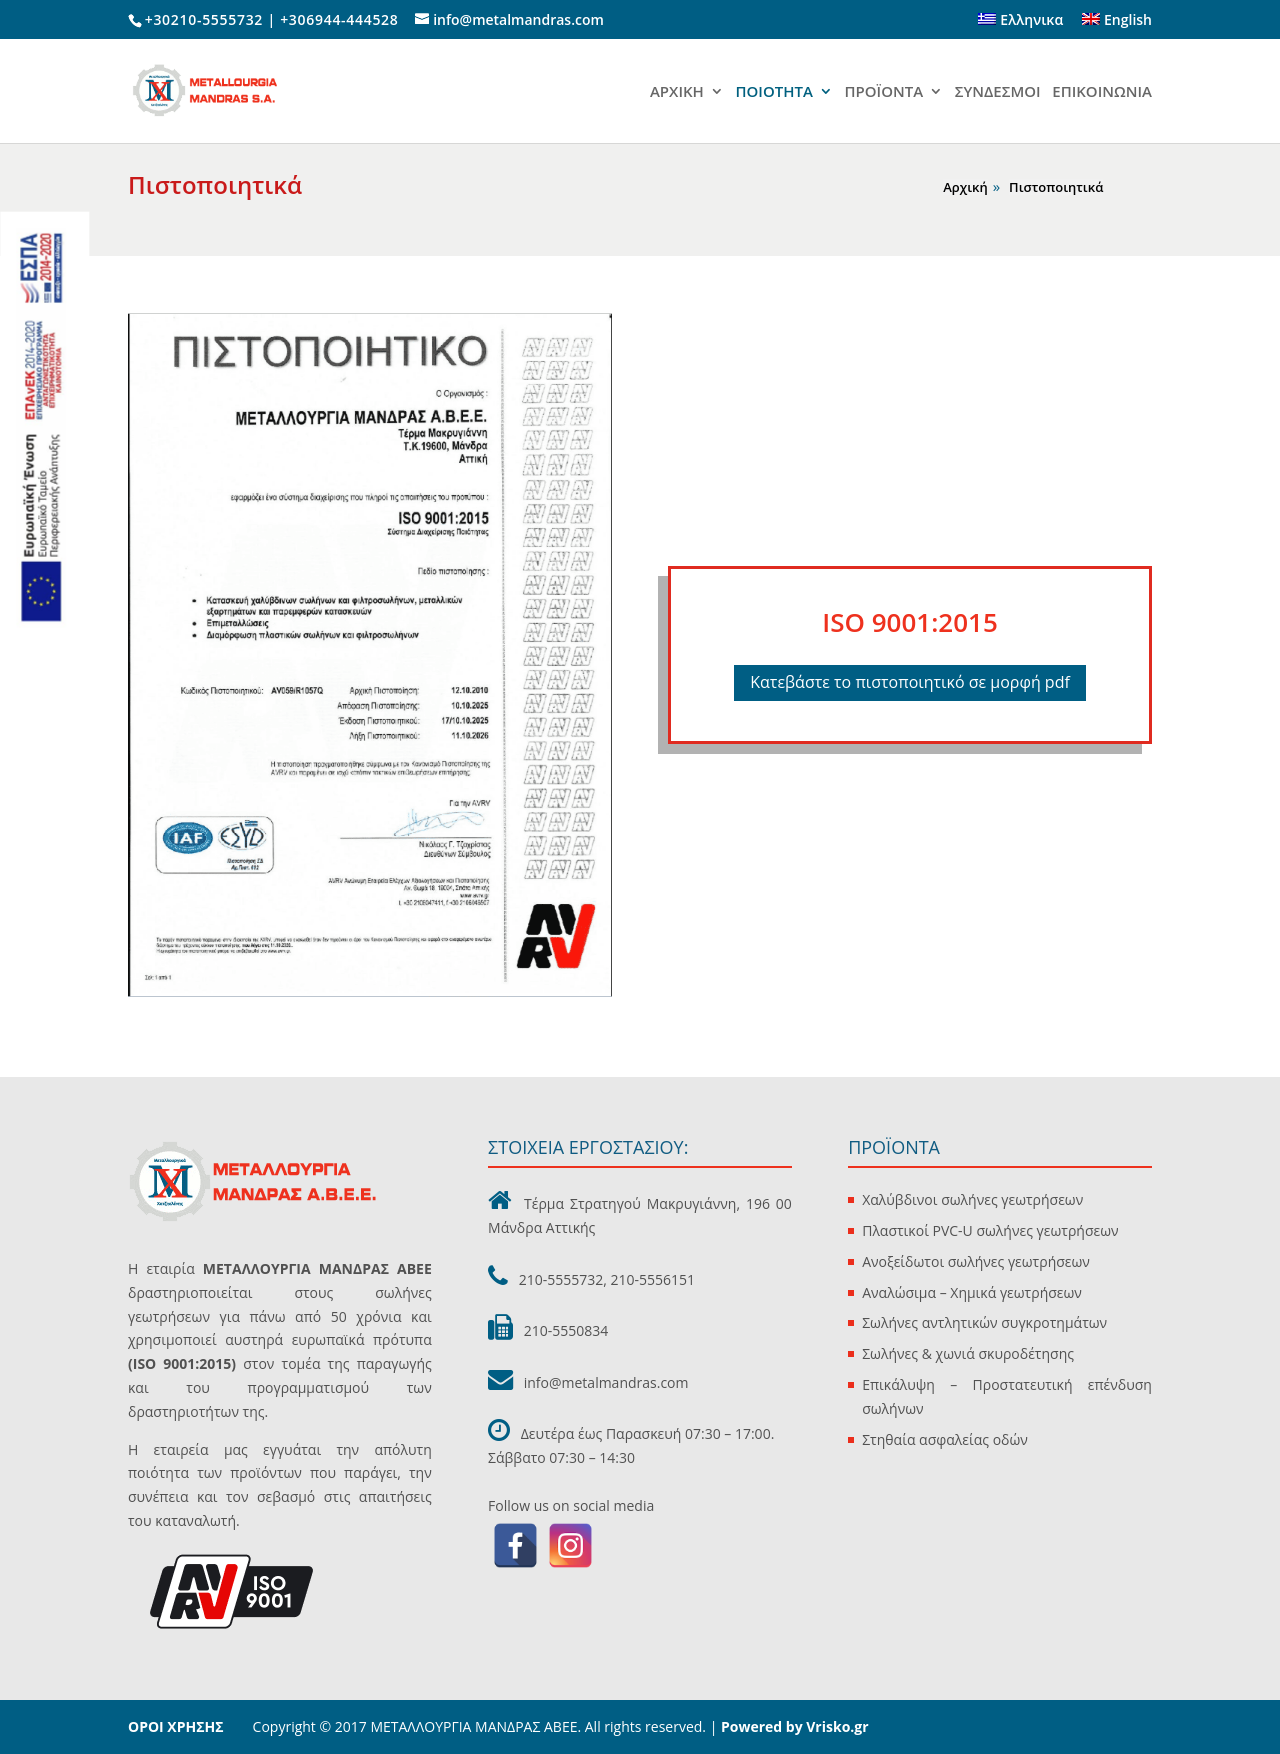 Image resolution: width=1280 pixels, height=1754 pixels. I want to click on Στηθαία ασφαλείας οδών, so click(945, 1439).